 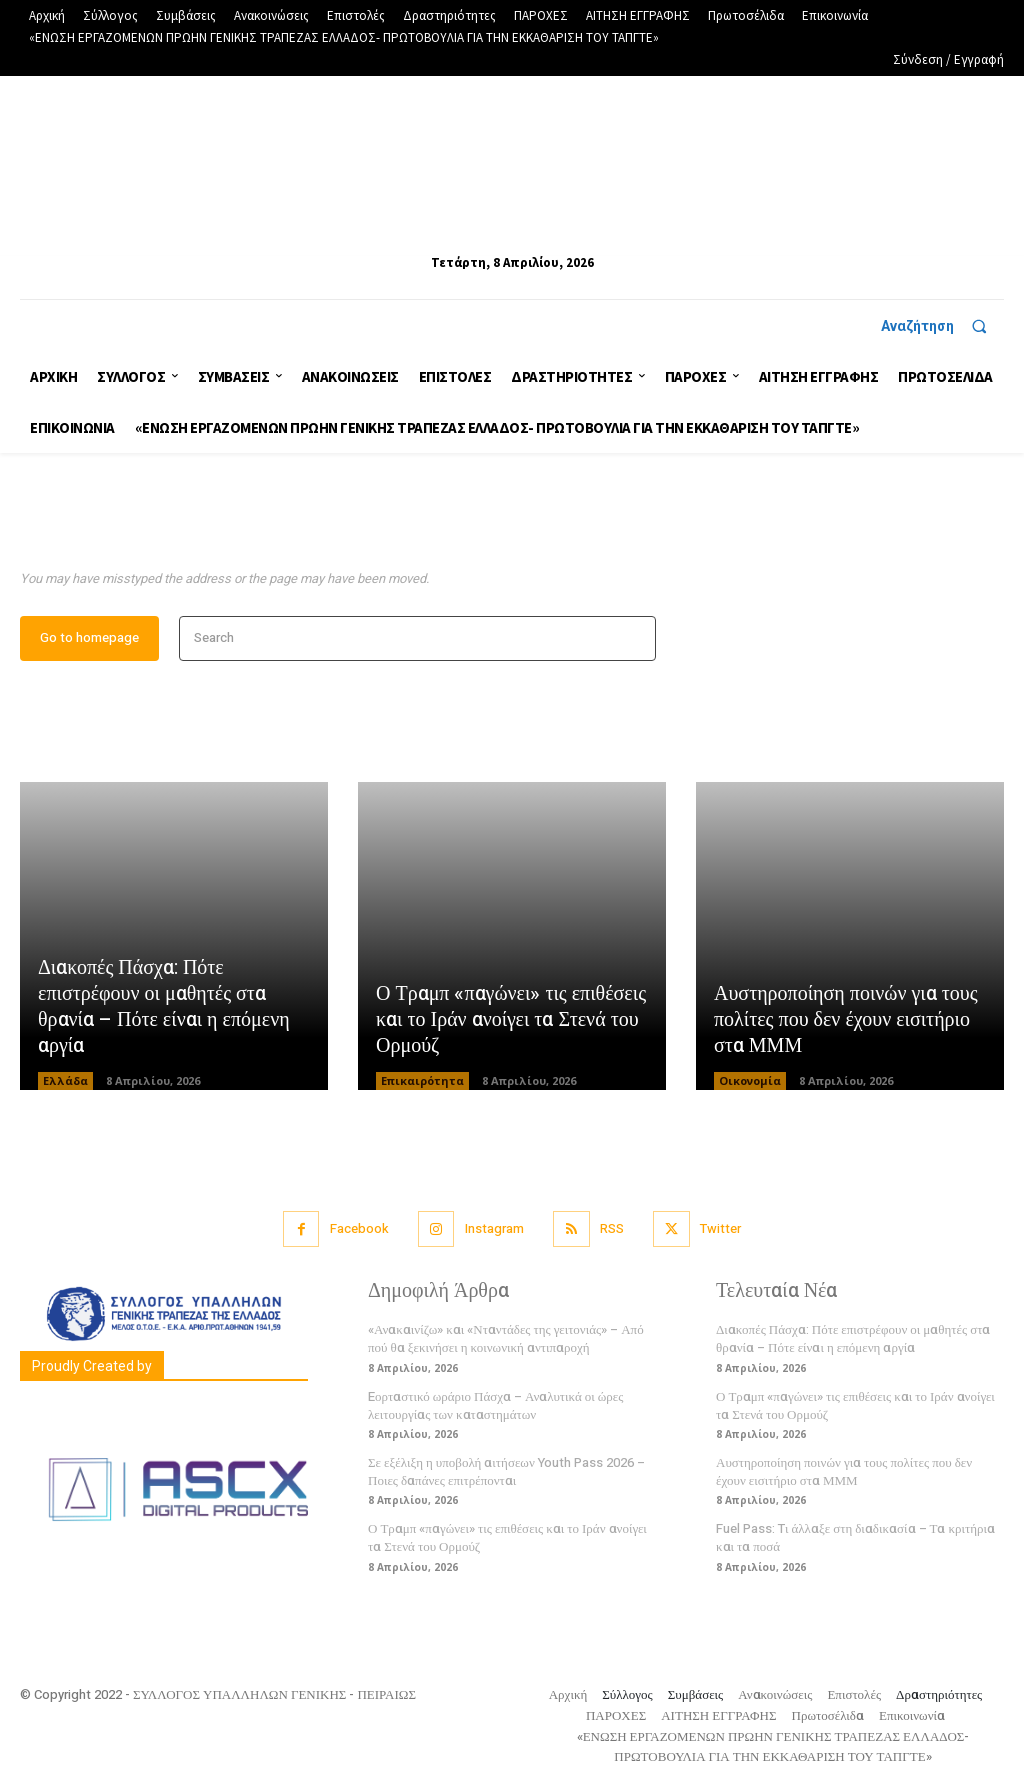 What do you see at coordinates (750, 1080) in the screenshot?
I see `Οικονομία` at bounding box center [750, 1080].